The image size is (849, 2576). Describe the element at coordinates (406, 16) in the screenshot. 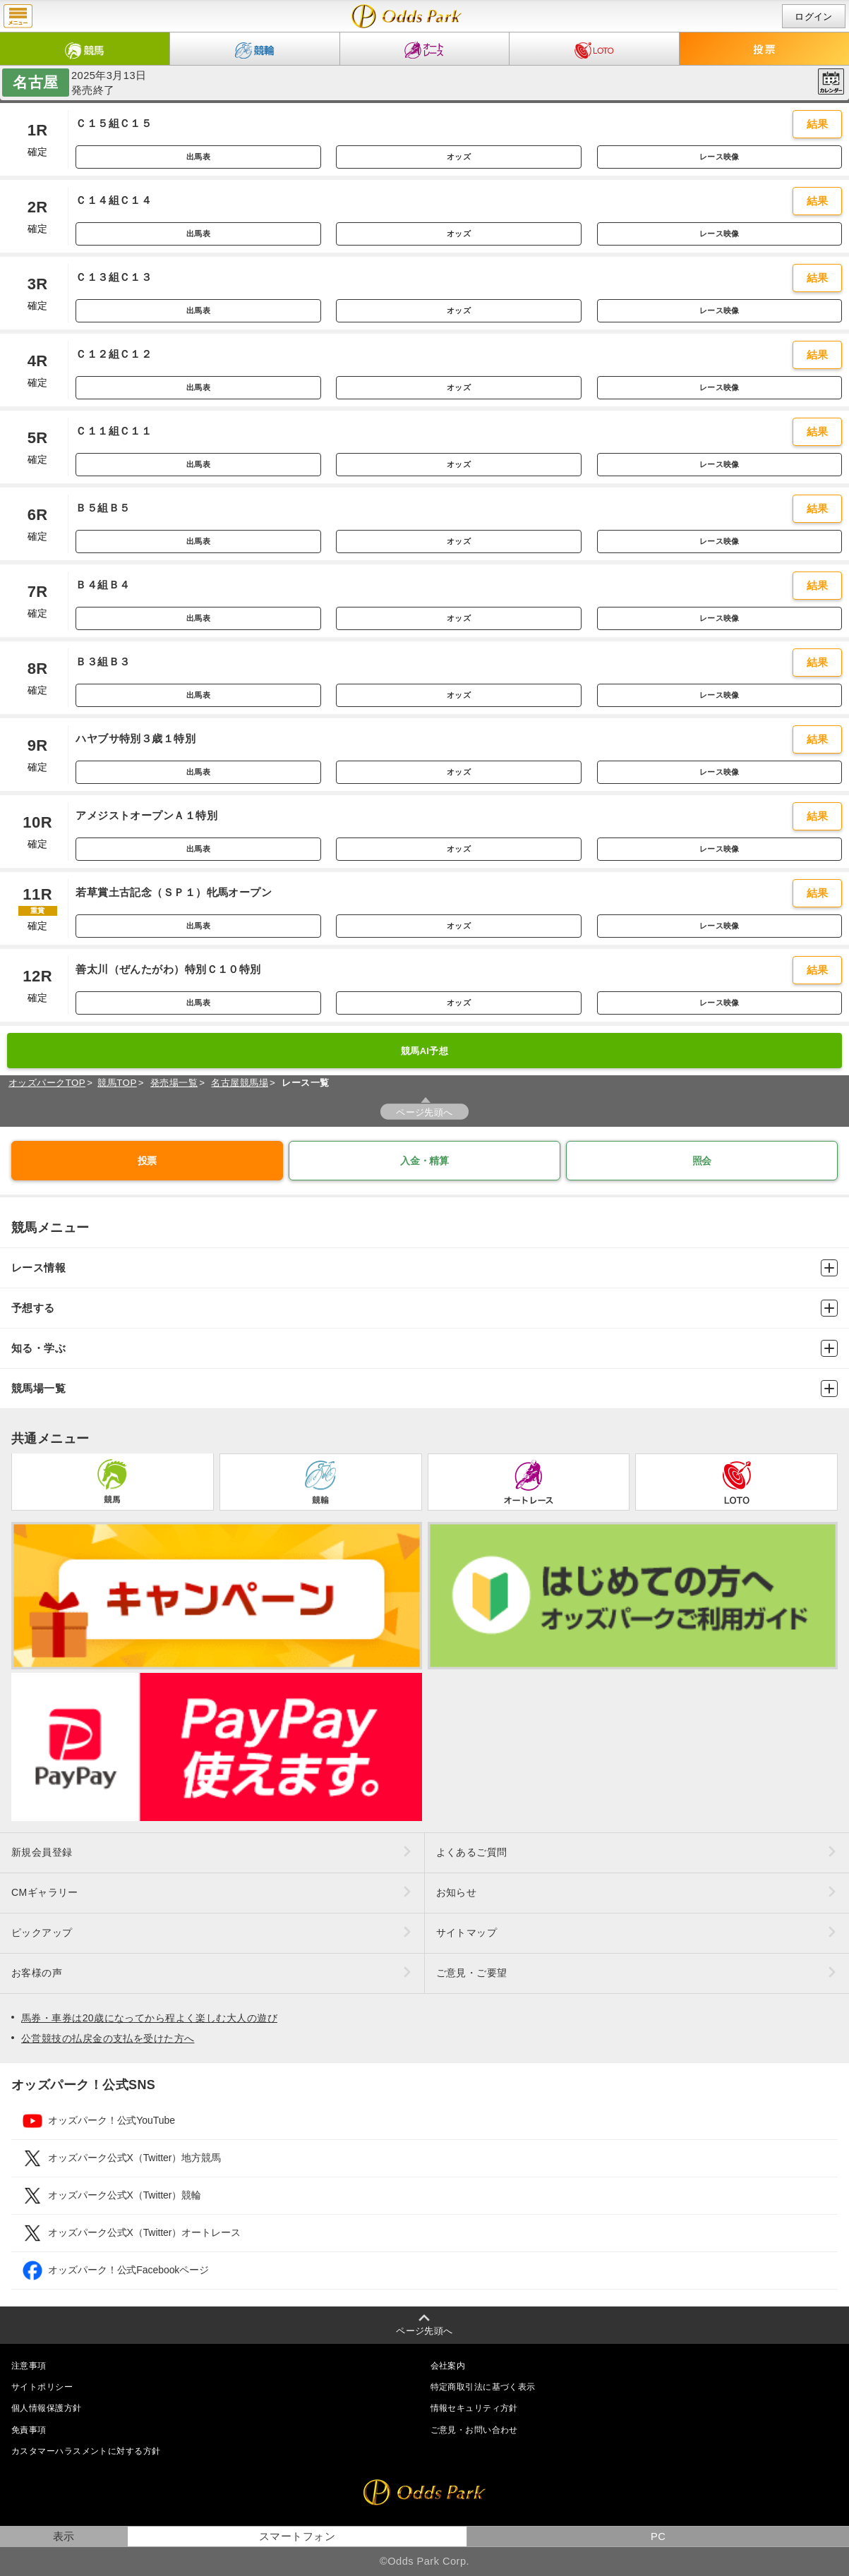

I see `開催日（2025年3月13日（木）） 名古屋｜レース一覧｜レース情報｜オッズパーク競馬` at that location.